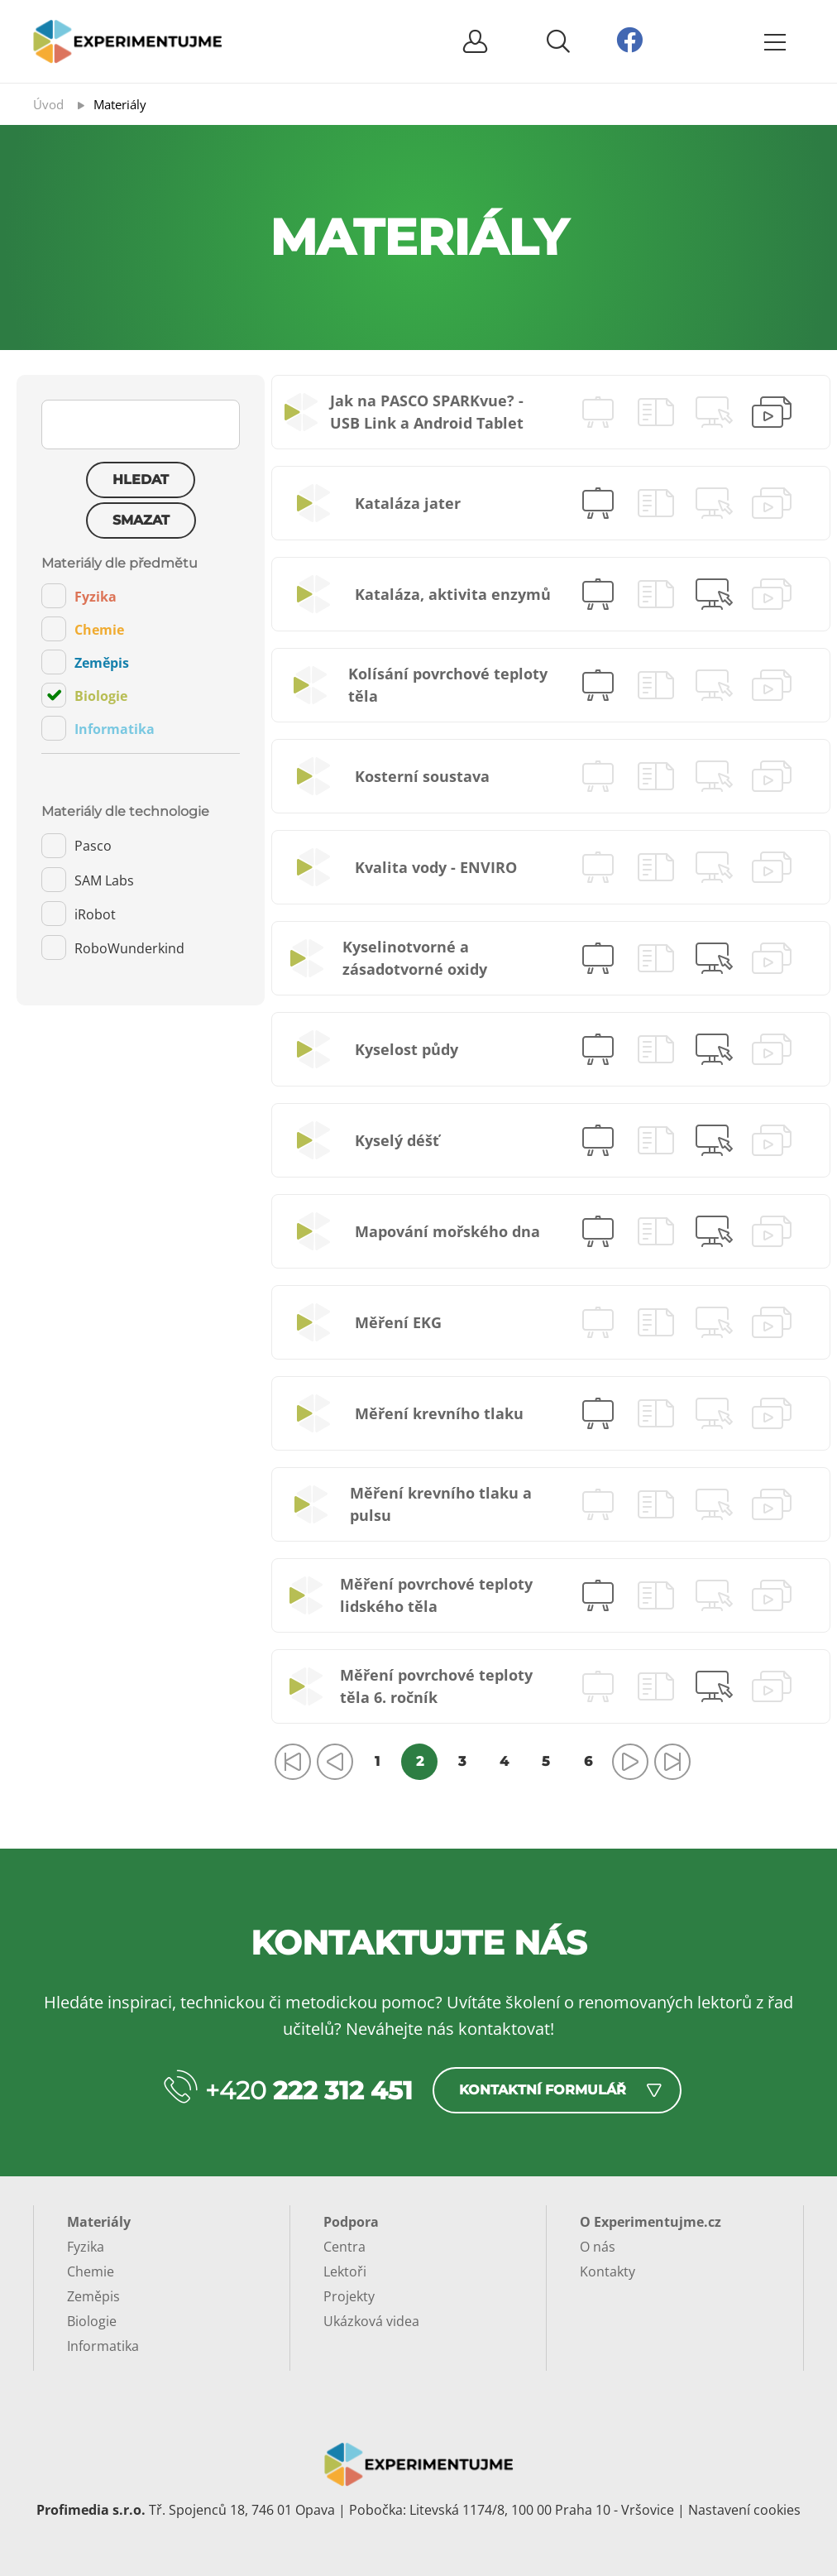  What do you see at coordinates (84, 695) in the screenshot?
I see `Biologie` at bounding box center [84, 695].